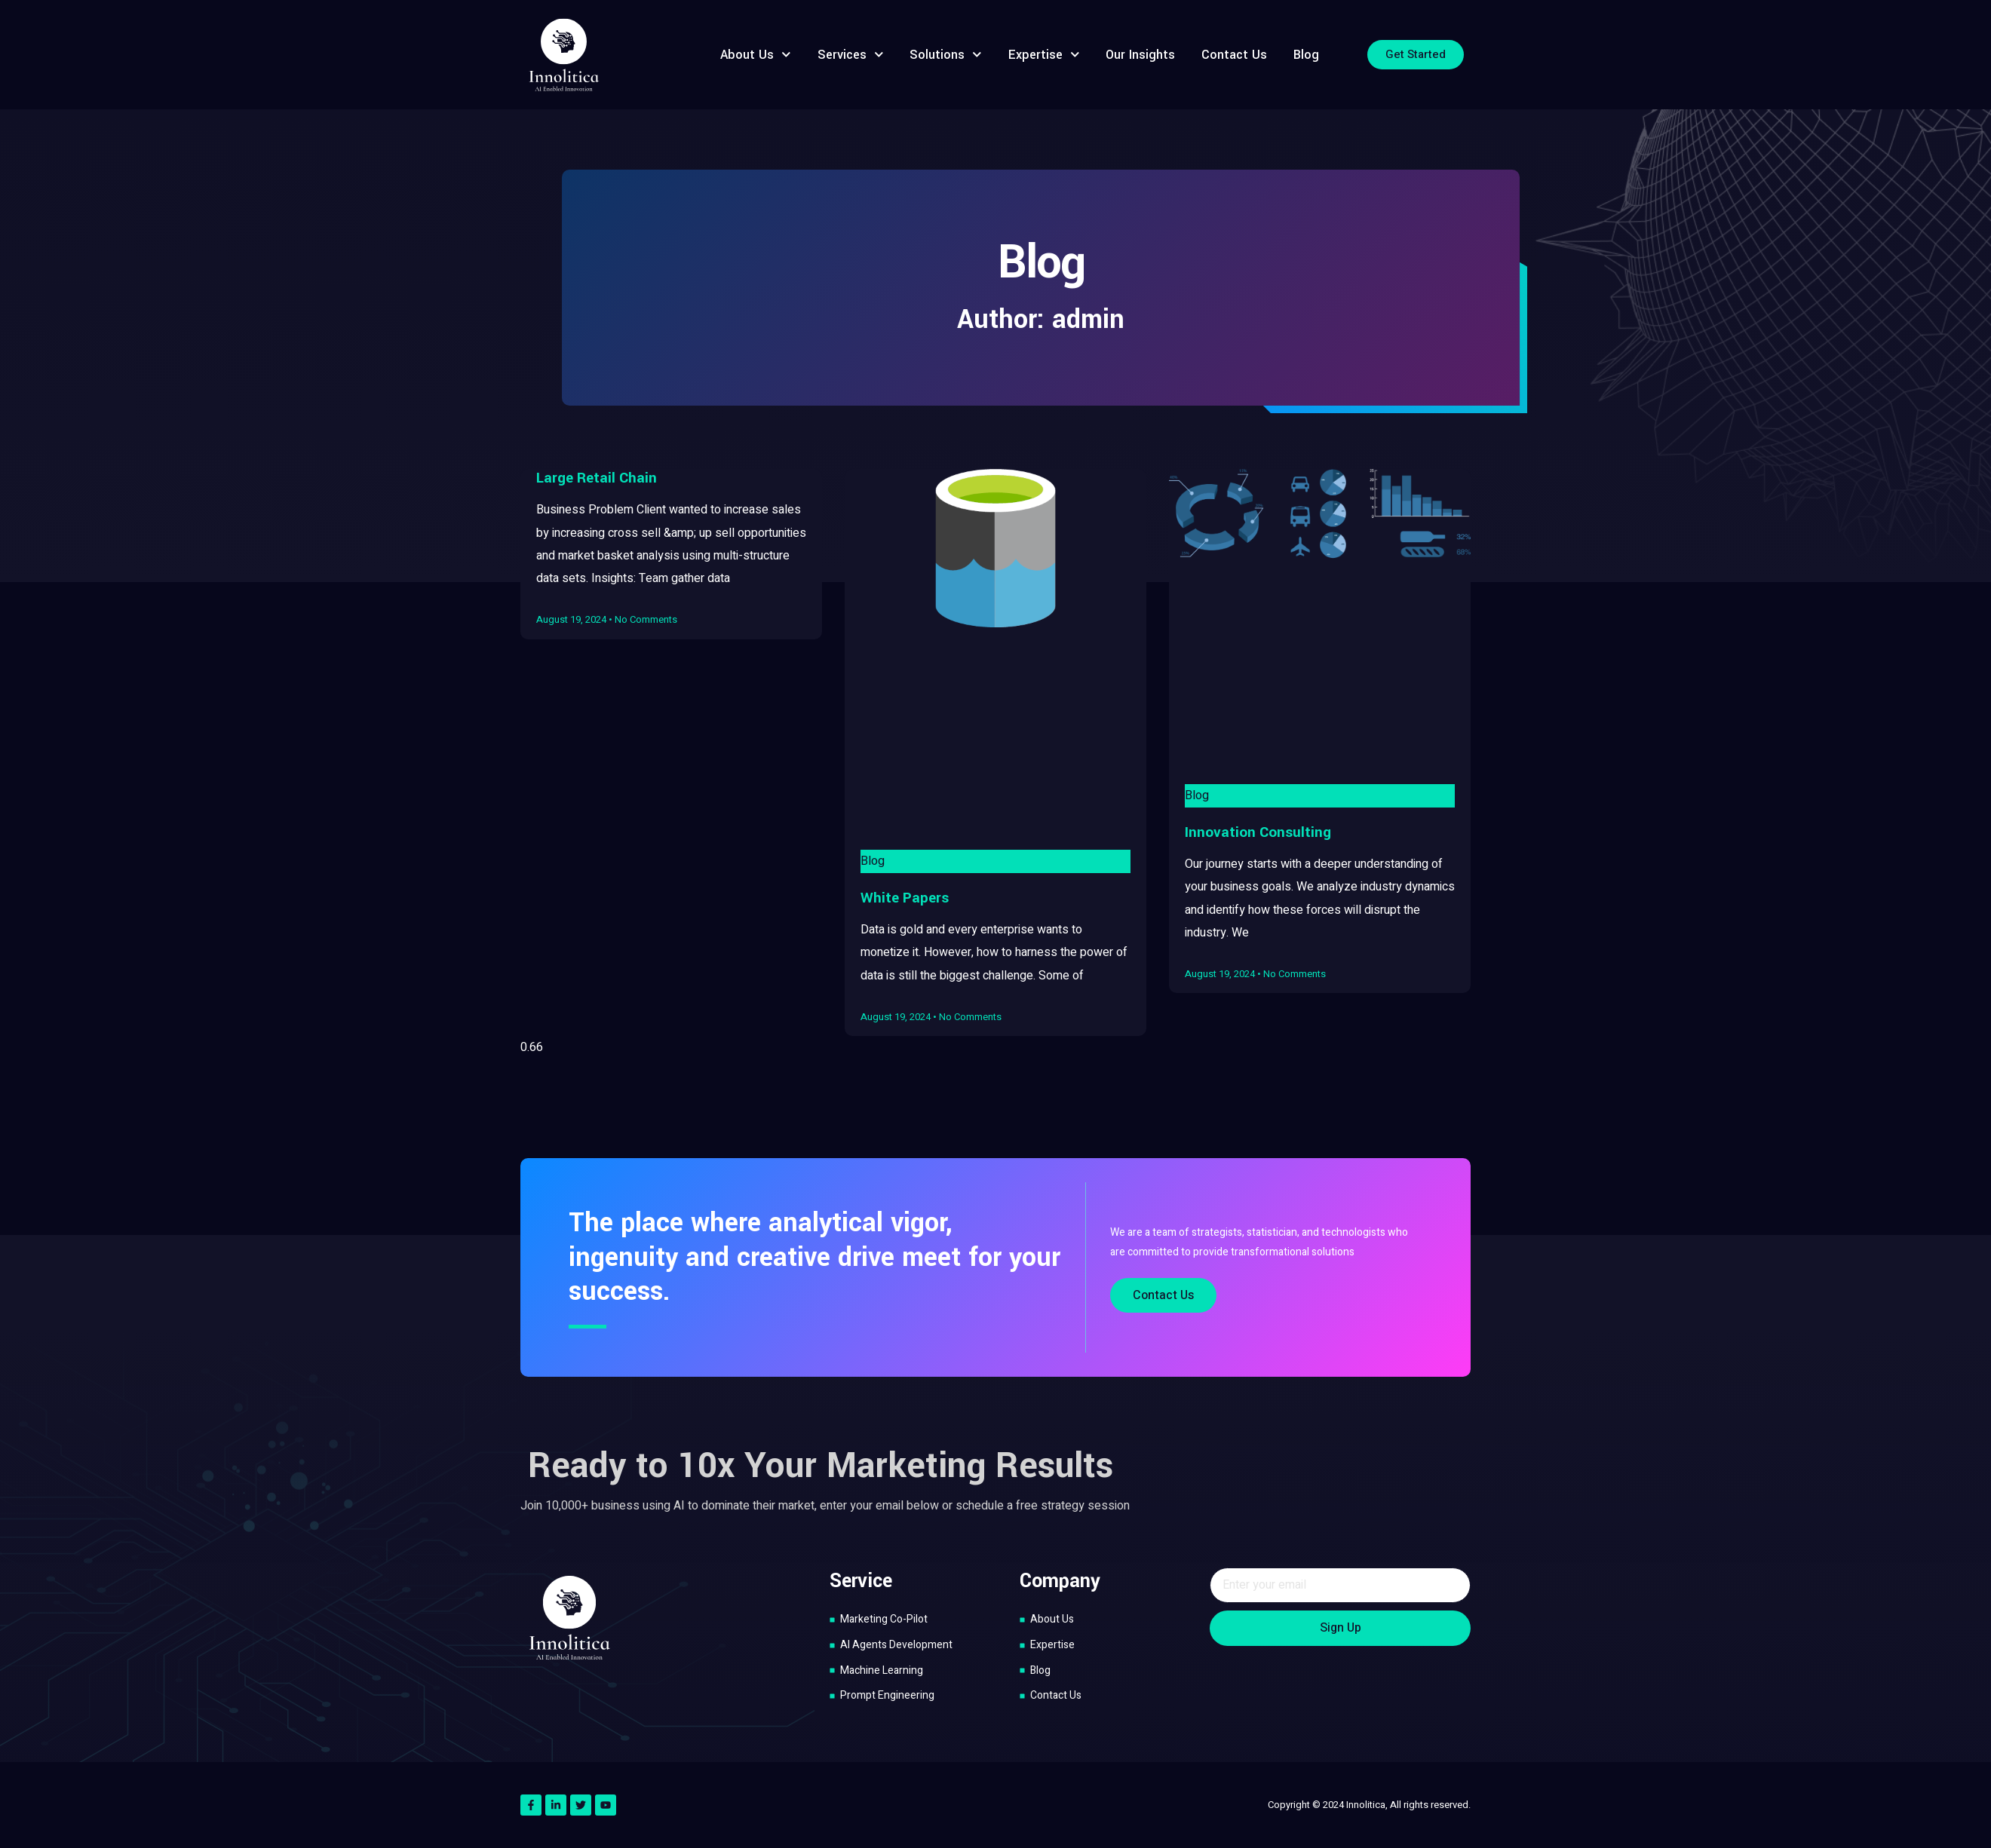  I want to click on Our Insights, so click(1140, 54).